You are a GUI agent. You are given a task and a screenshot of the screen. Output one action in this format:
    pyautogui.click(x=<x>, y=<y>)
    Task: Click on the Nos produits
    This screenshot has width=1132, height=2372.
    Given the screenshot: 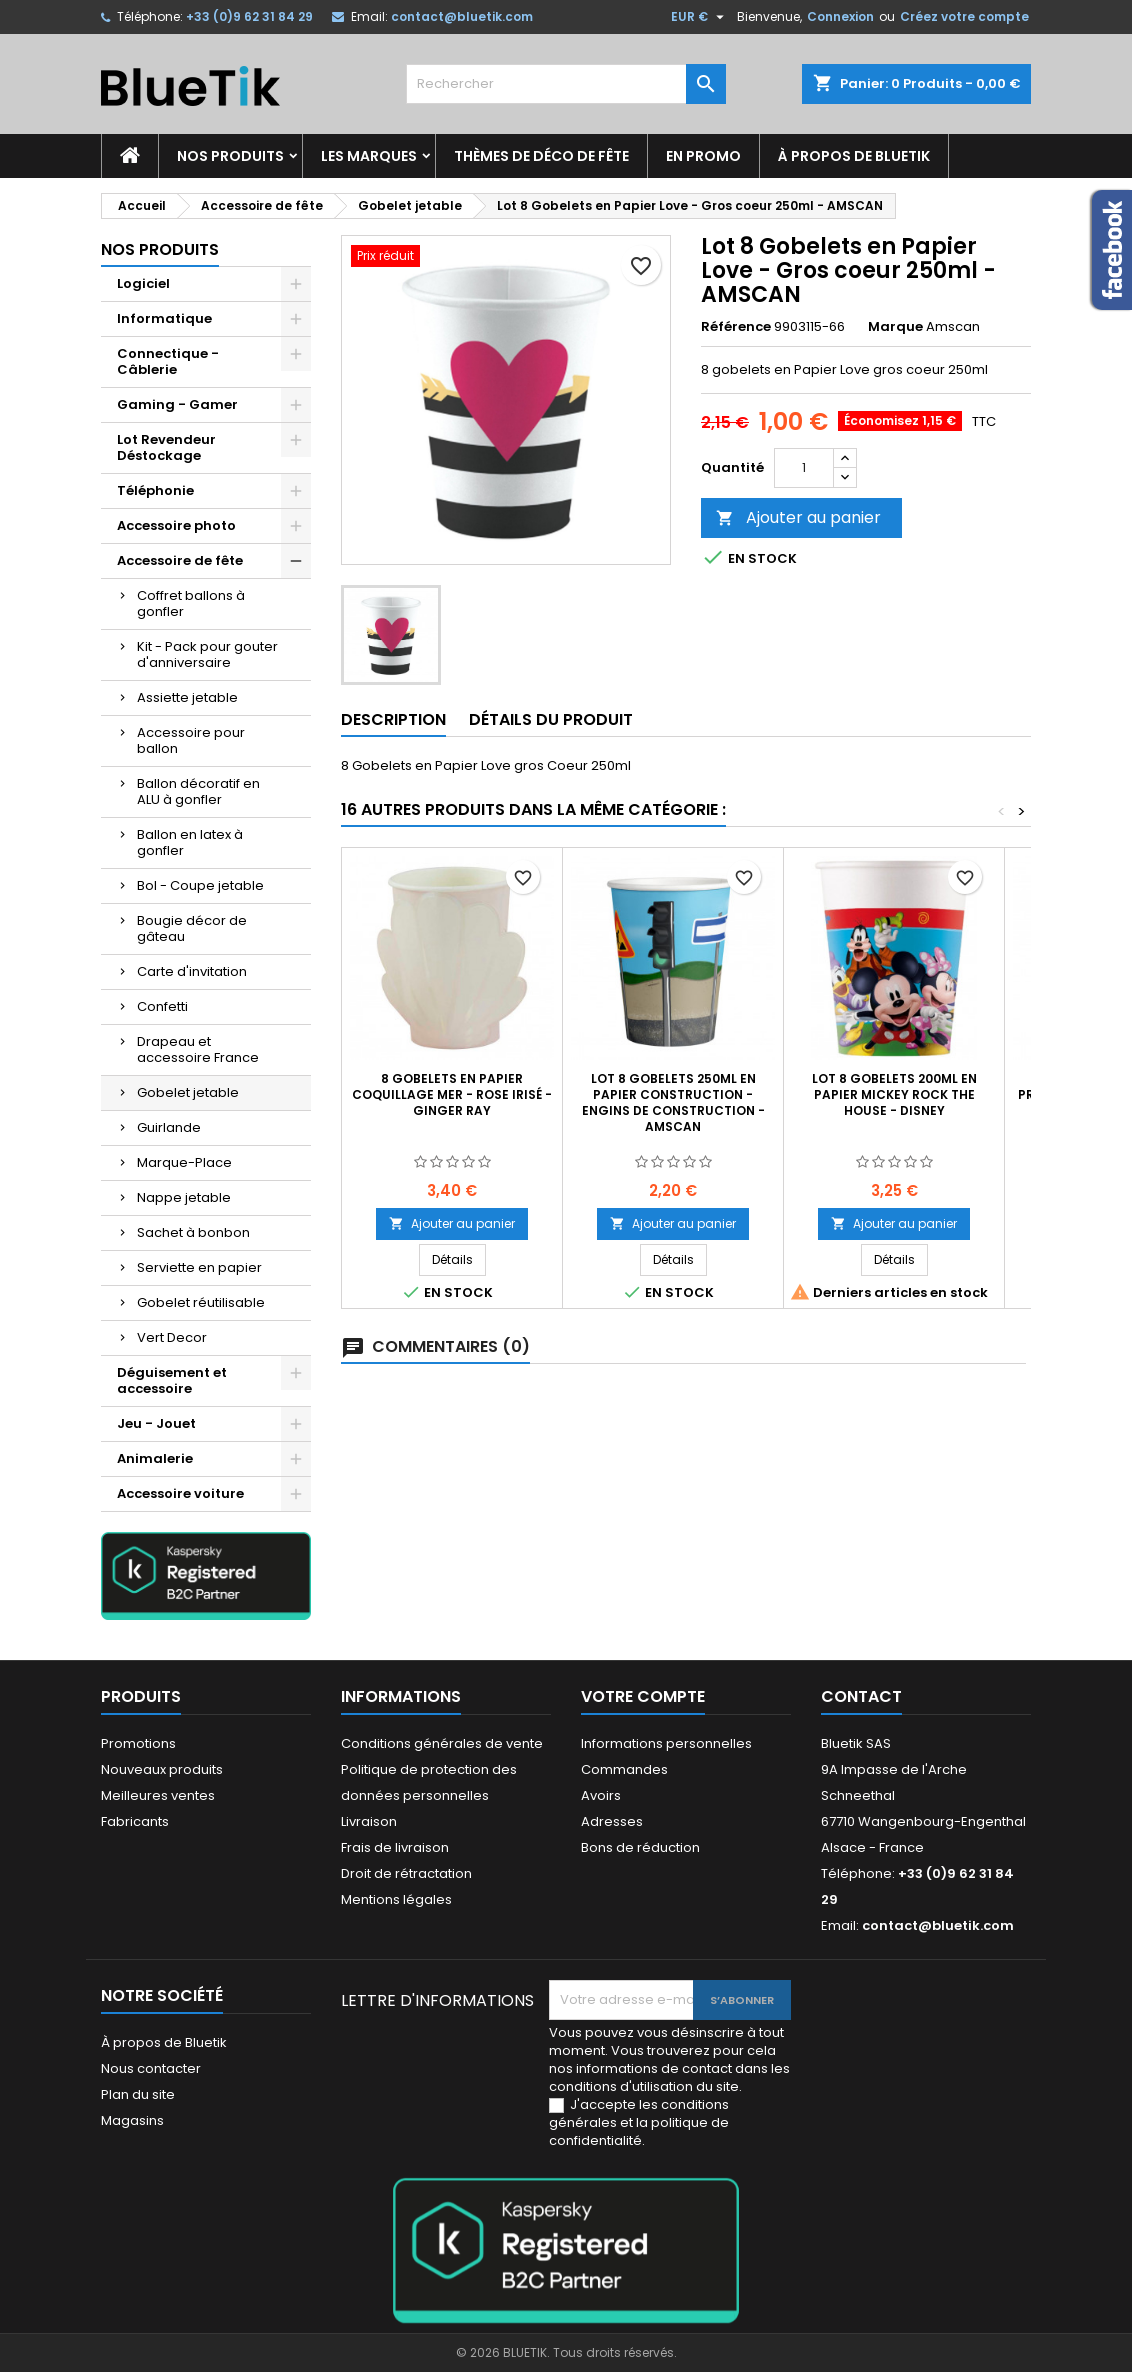 What is the action you would take?
    pyautogui.click(x=230, y=156)
    